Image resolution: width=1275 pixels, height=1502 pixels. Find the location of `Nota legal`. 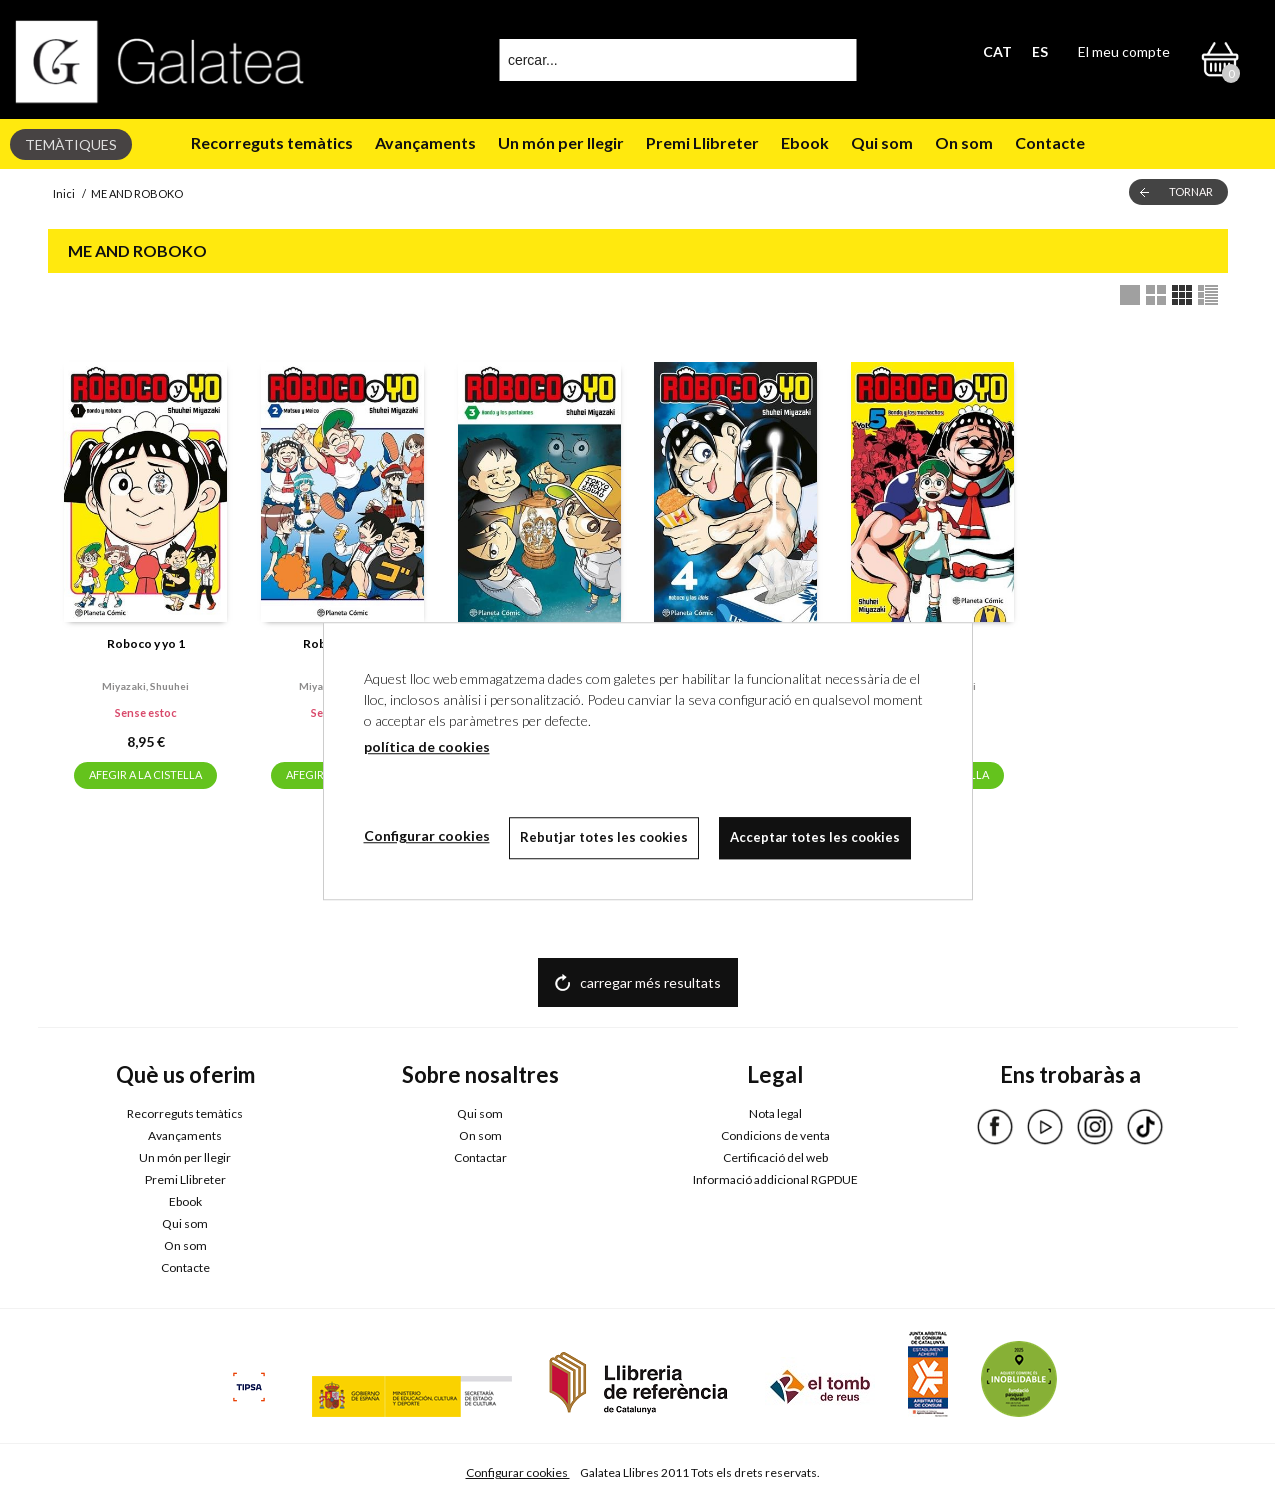

Nota legal is located at coordinates (775, 1113).